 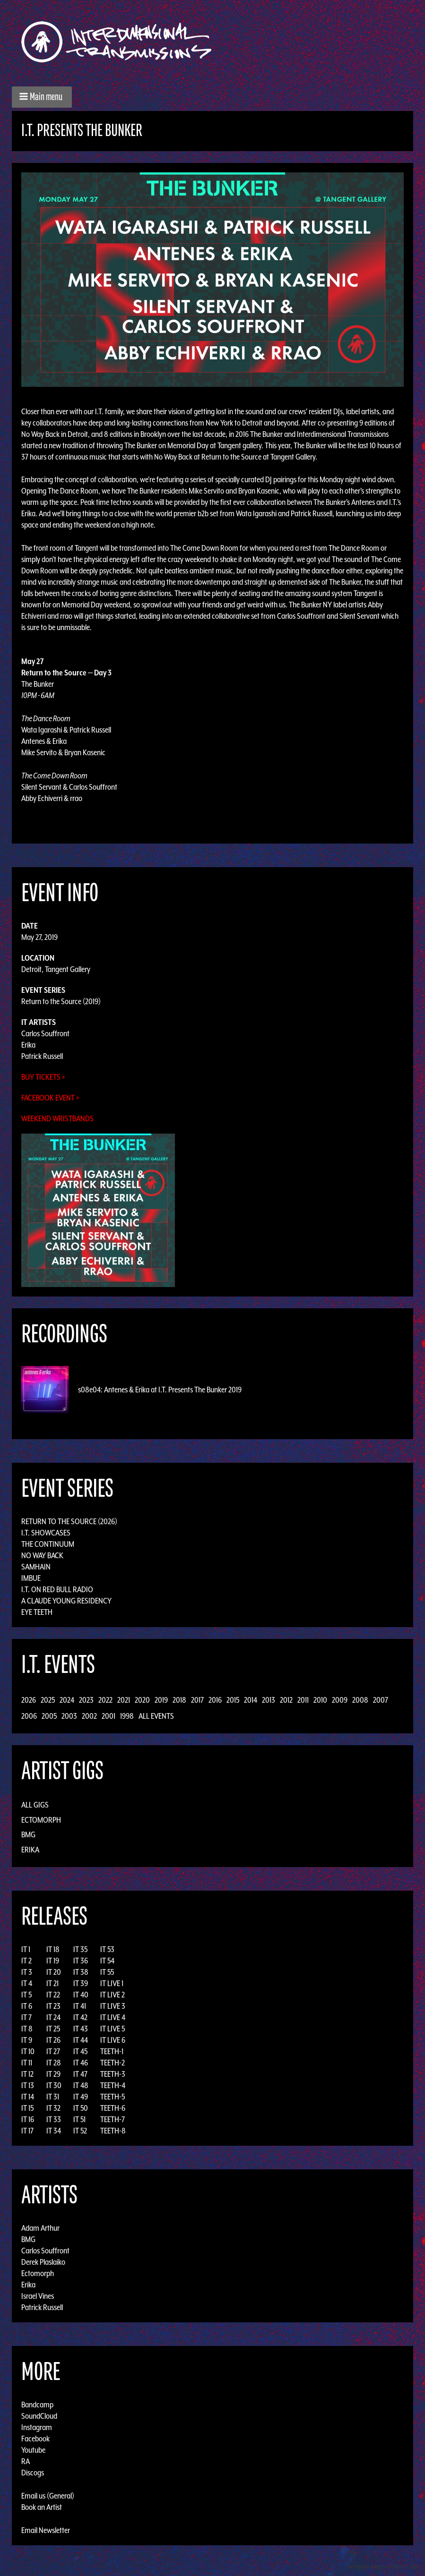 What do you see at coordinates (35, 1804) in the screenshot?
I see `All Gigs` at bounding box center [35, 1804].